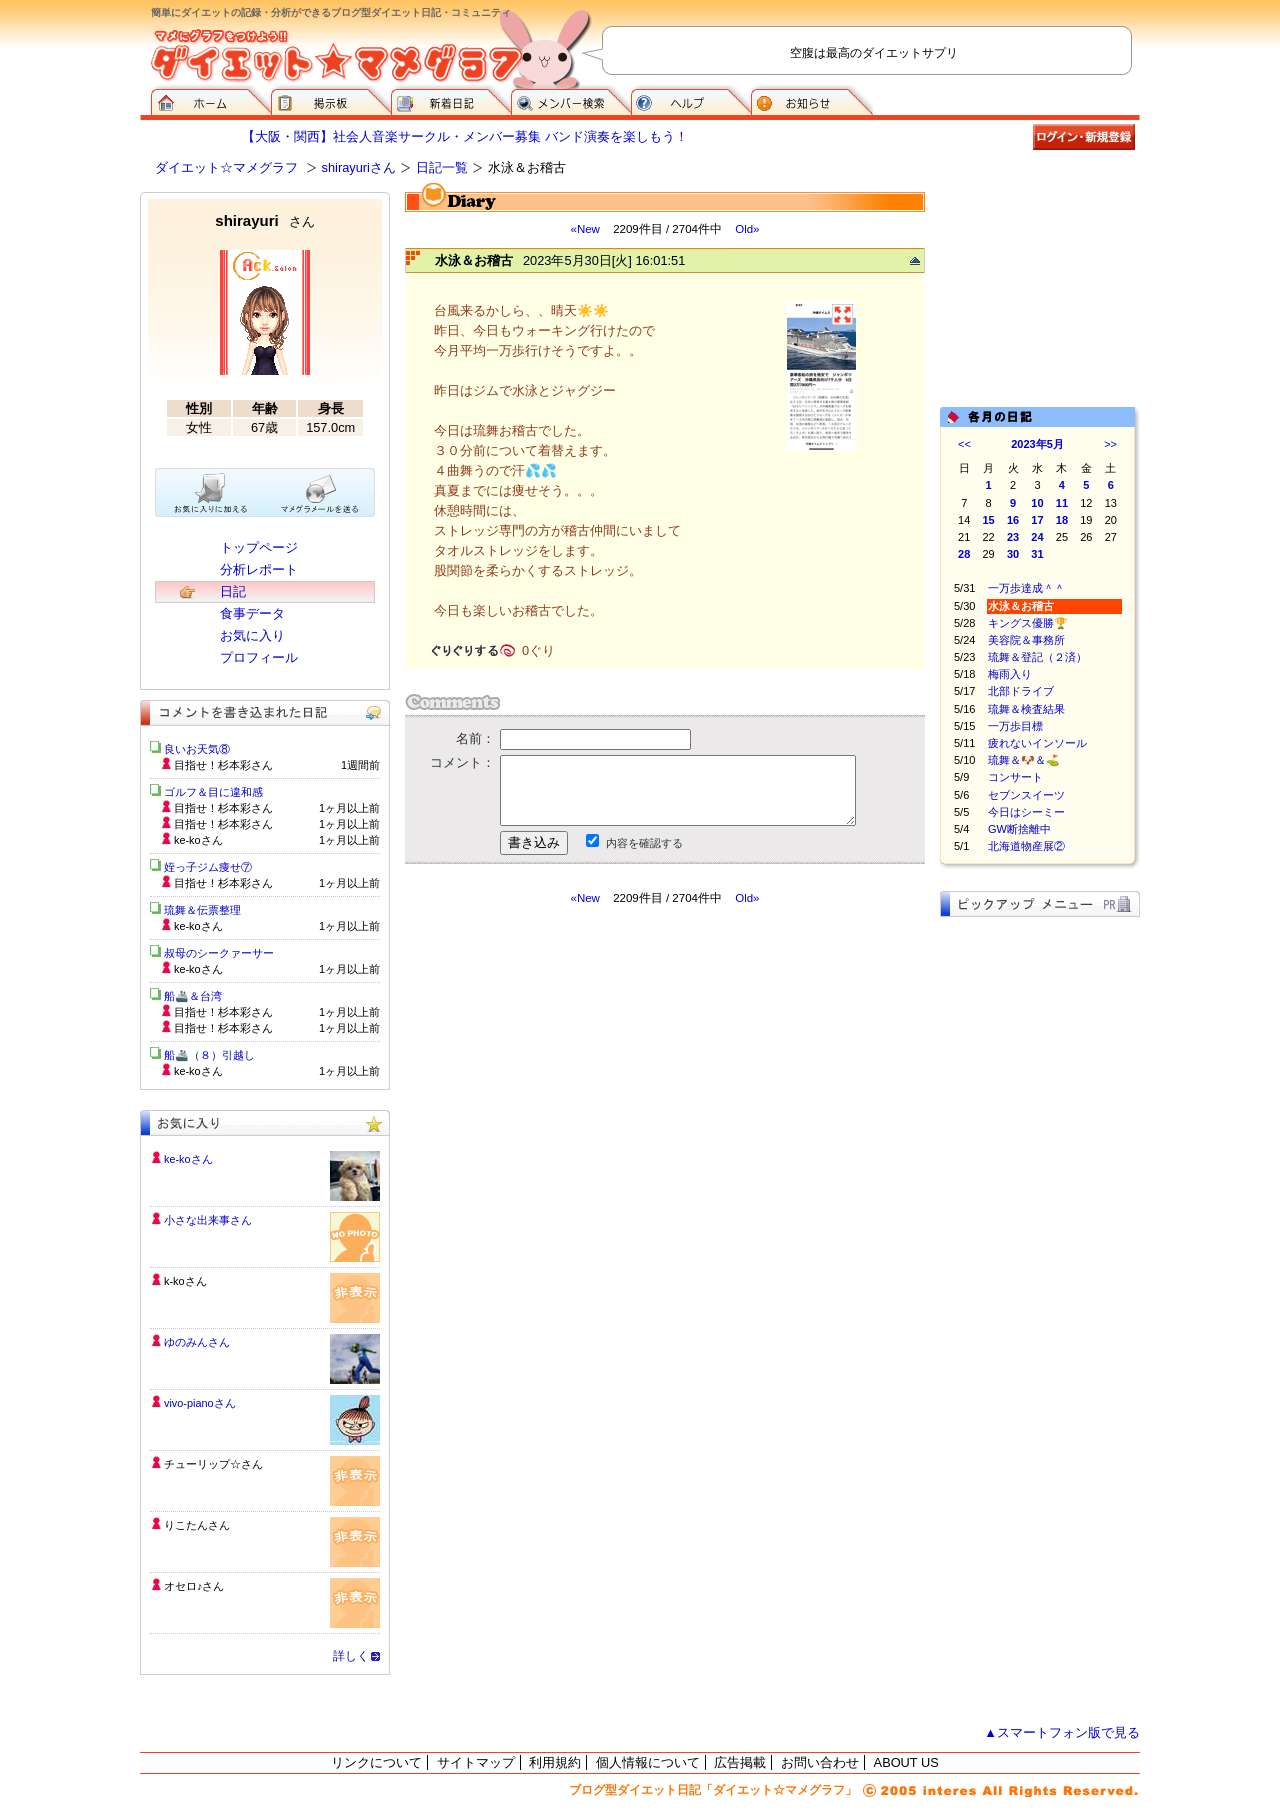  What do you see at coordinates (1026, 846) in the screenshot?
I see `北海道物産展②` at bounding box center [1026, 846].